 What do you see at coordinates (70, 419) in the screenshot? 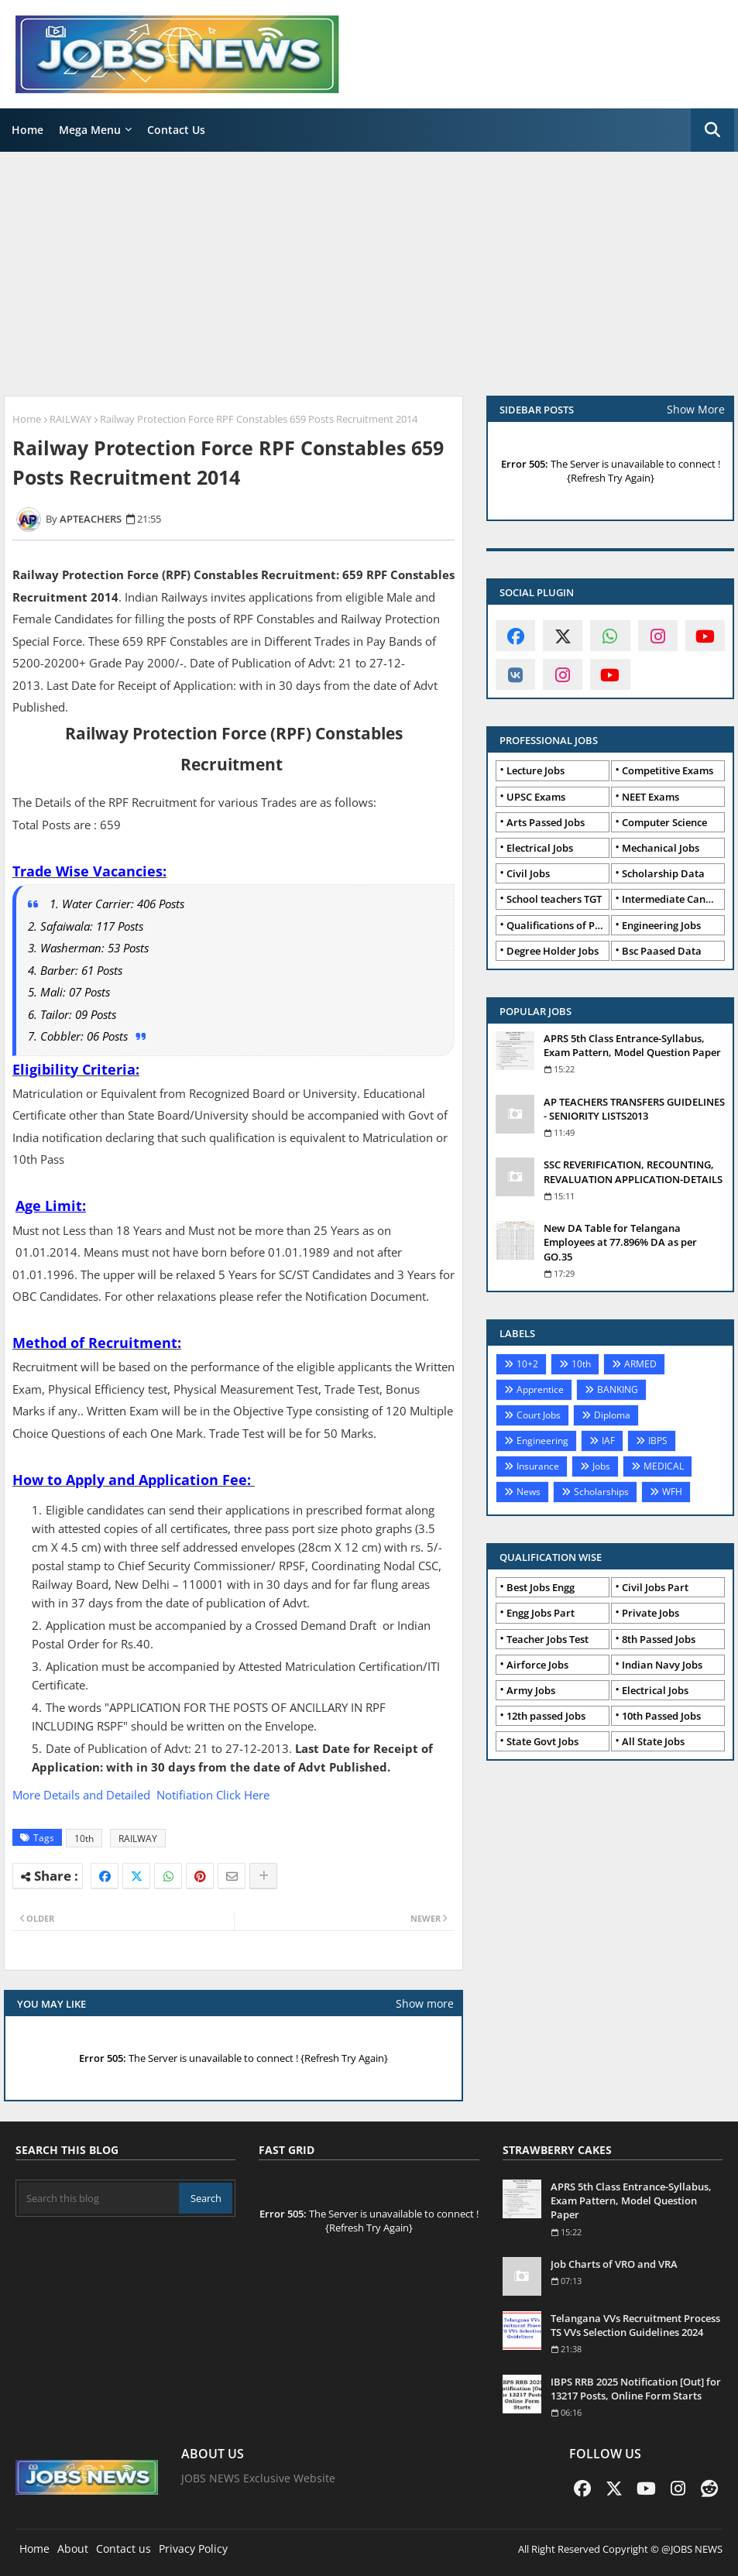
I see `RAILWAY` at bounding box center [70, 419].